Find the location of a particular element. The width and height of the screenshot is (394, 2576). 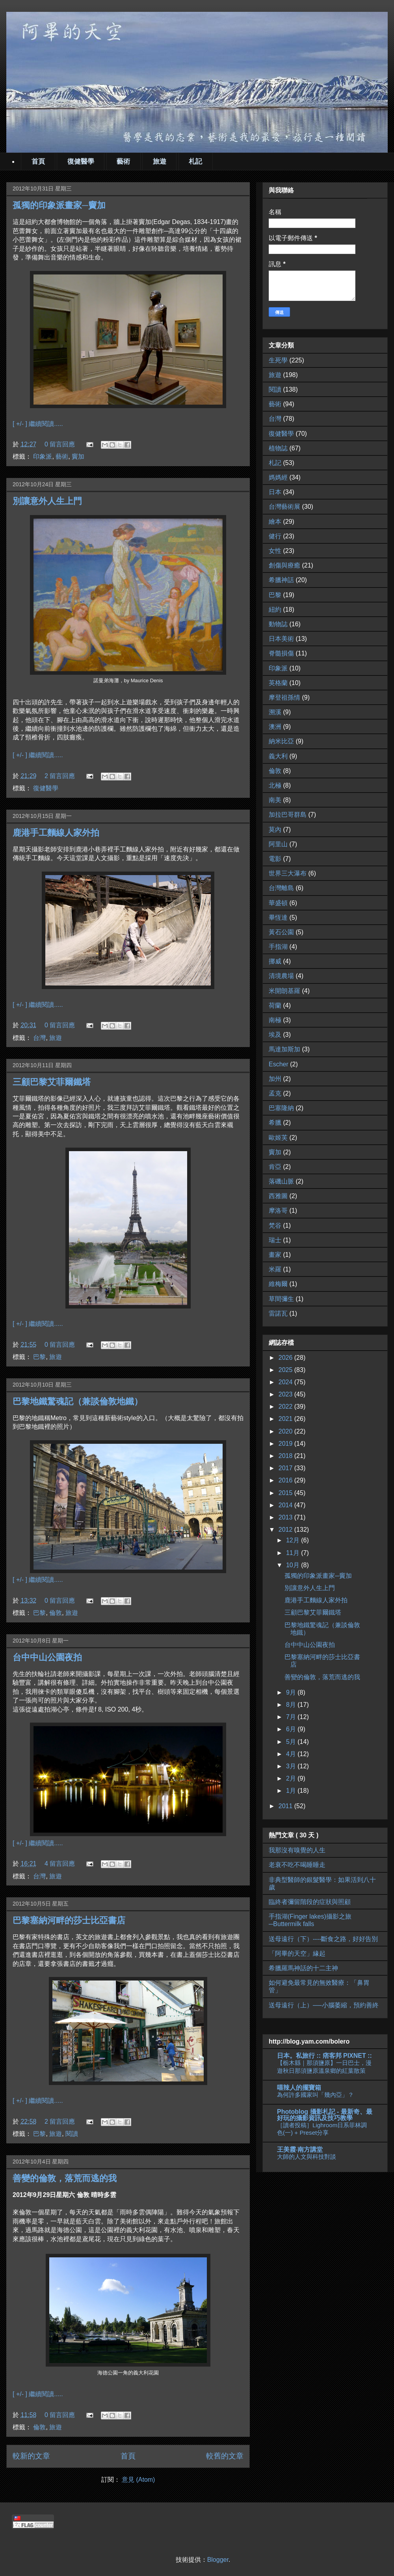

王美霞‧南方講堂 is located at coordinates (300, 2149).